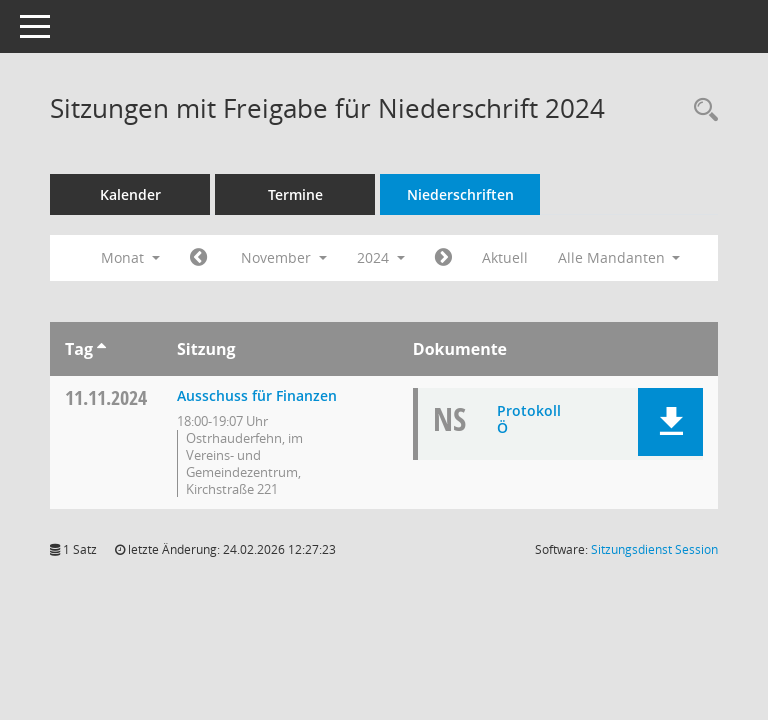 The height and width of the screenshot is (720, 768). I want to click on Alle Mandanten [button], so click(619, 257).